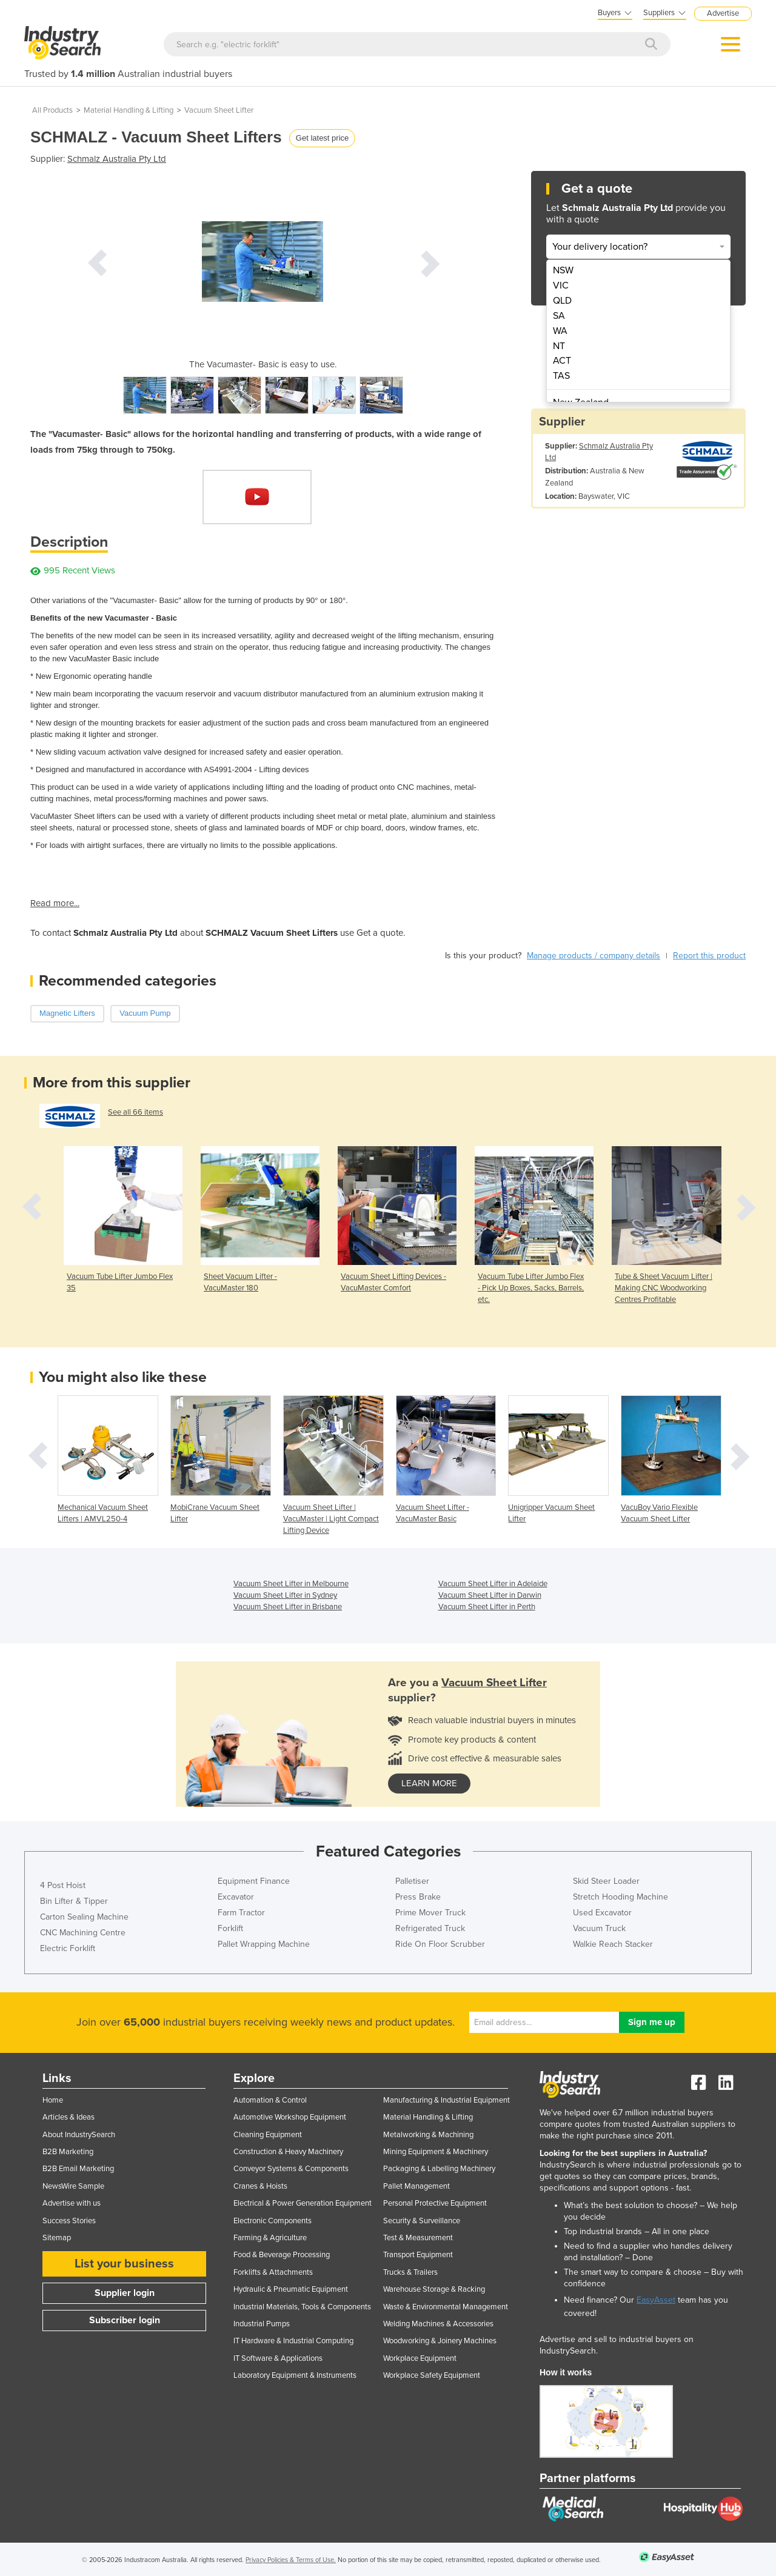 The image size is (776, 2576). What do you see at coordinates (288, 2152) in the screenshot?
I see `Construction & Heavy Machinery` at bounding box center [288, 2152].